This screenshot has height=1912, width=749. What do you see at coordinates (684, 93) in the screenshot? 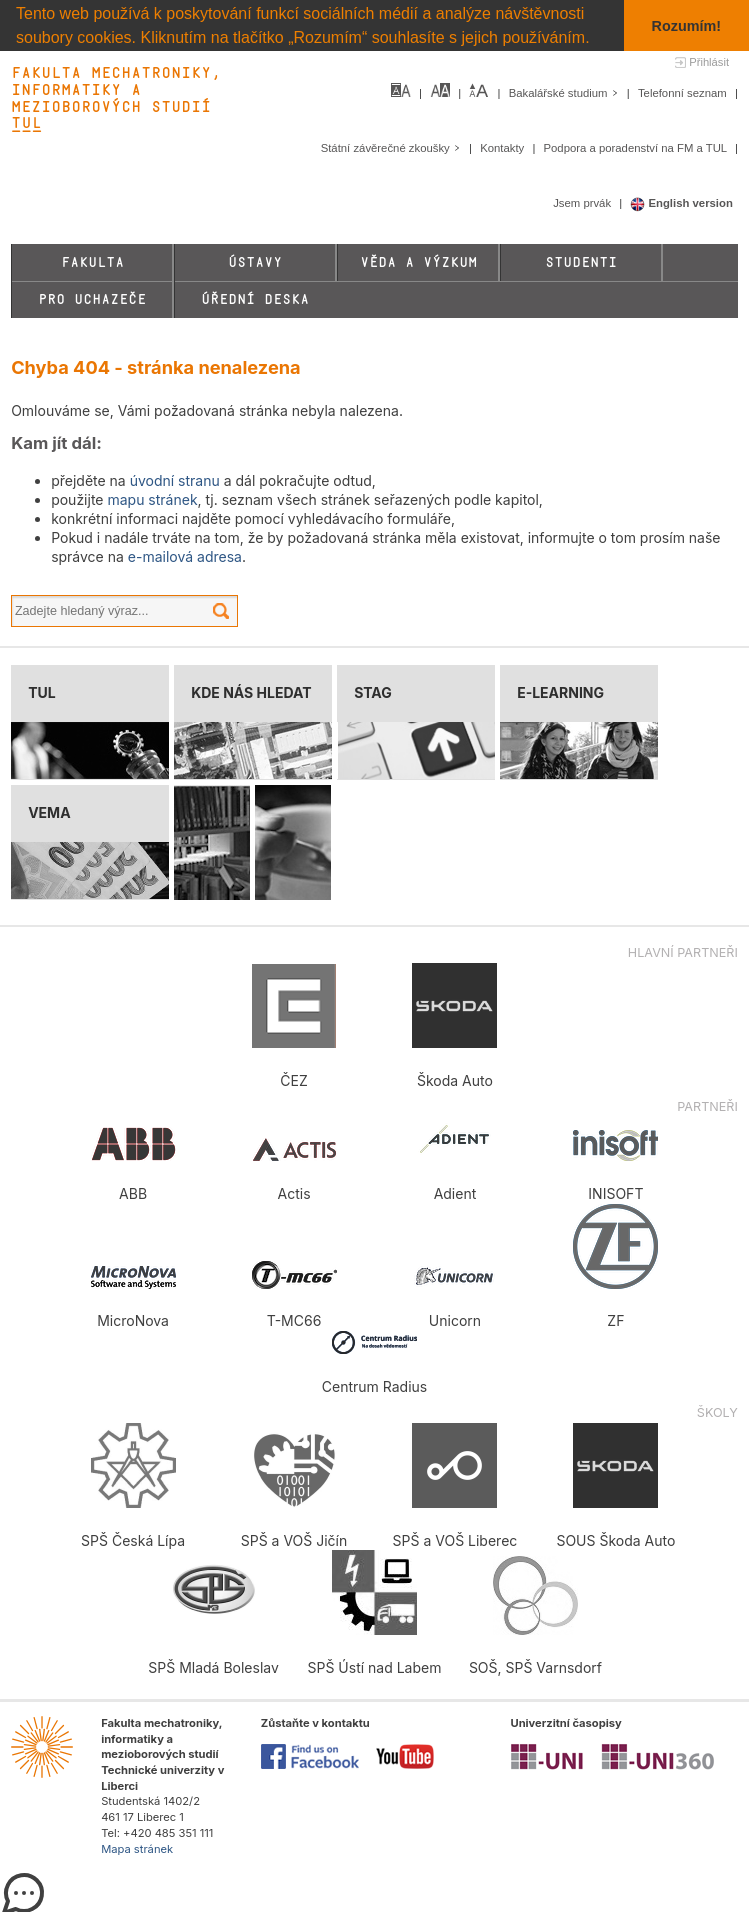
I see `Telefonní seznam` at bounding box center [684, 93].